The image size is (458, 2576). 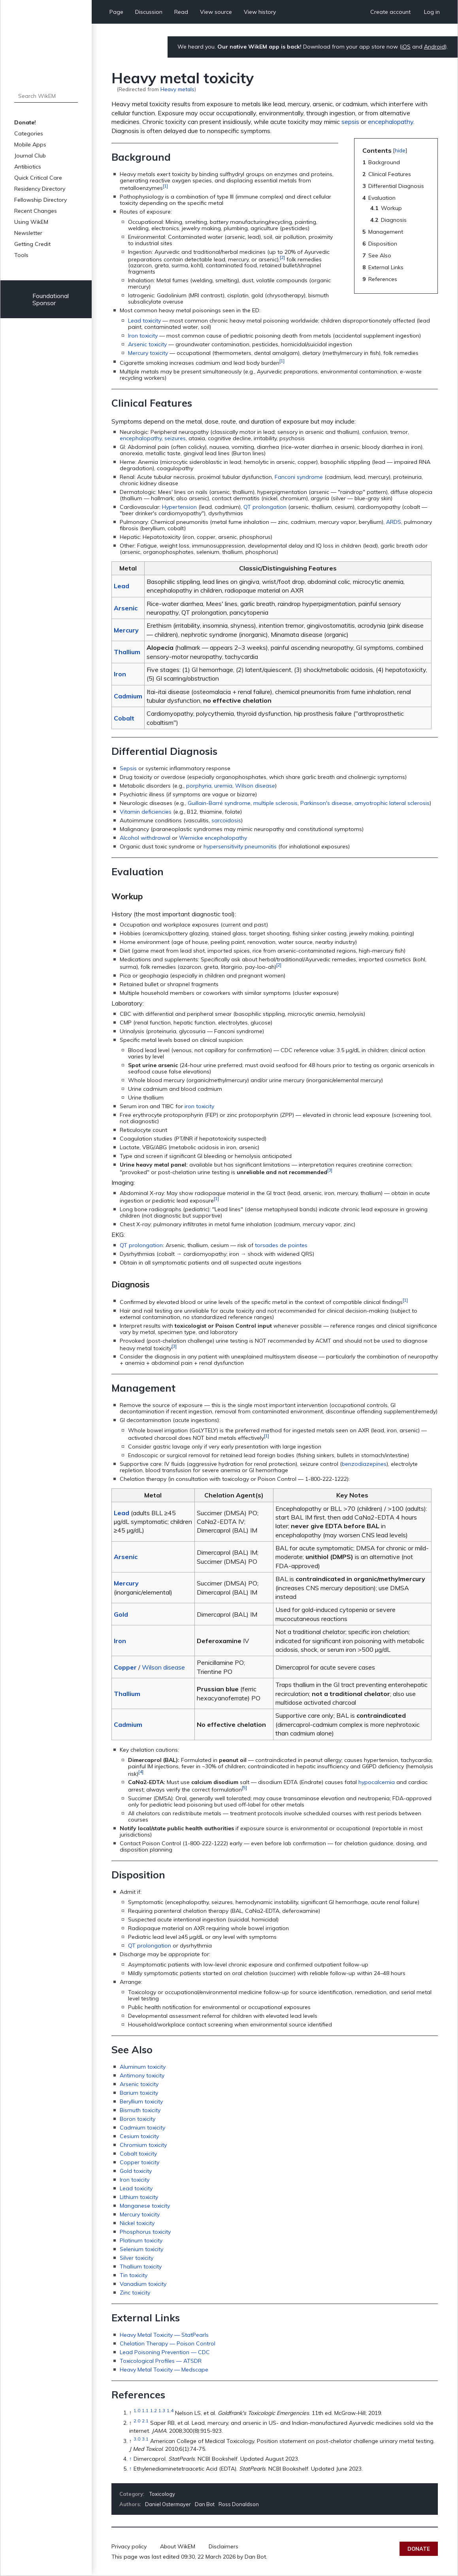 What do you see at coordinates (133, 2275) in the screenshot?
I see `Tin toxicity` at bounding box center [133, 2275].